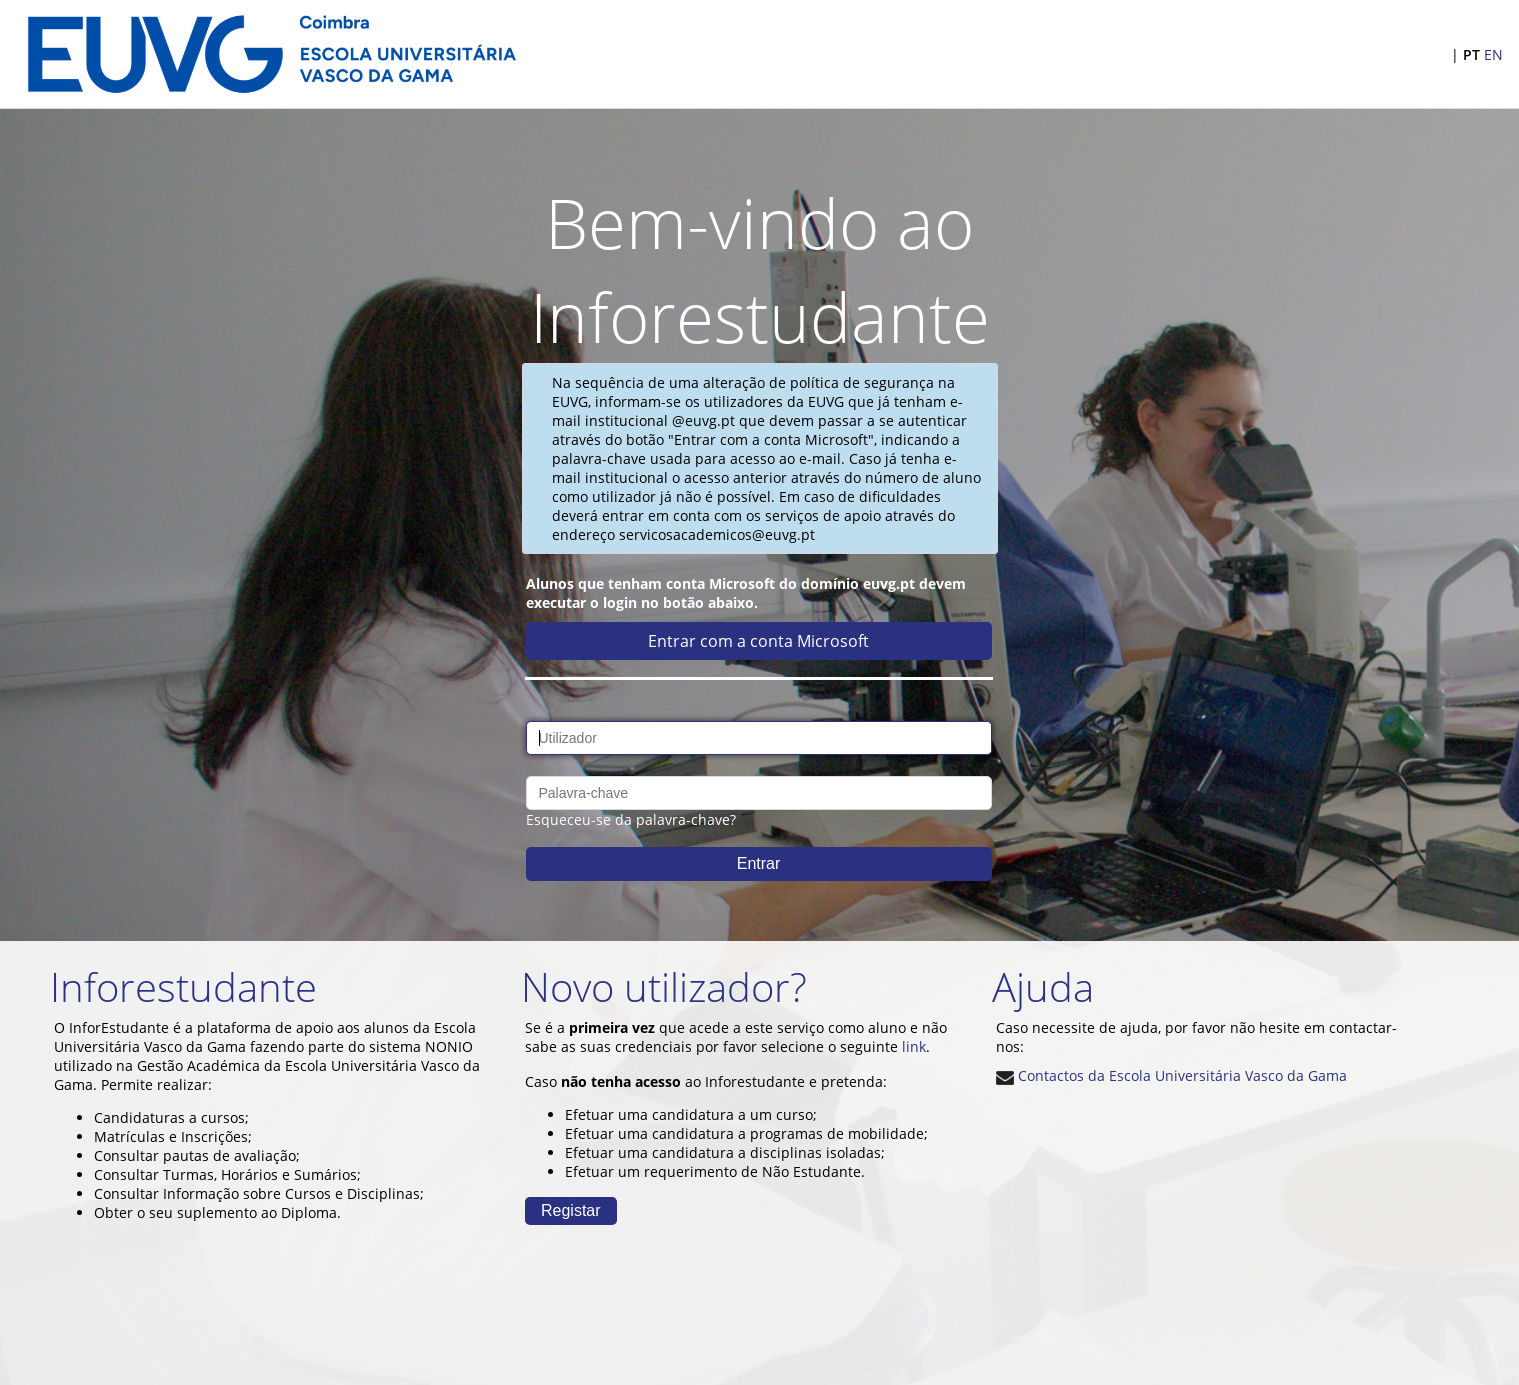 The image size is (1519, 1385). Describe the element at coordinates (1171, 1075) in the screenshot. I see `Contactos da Escola Universitária Vasco da Gama` at that location.